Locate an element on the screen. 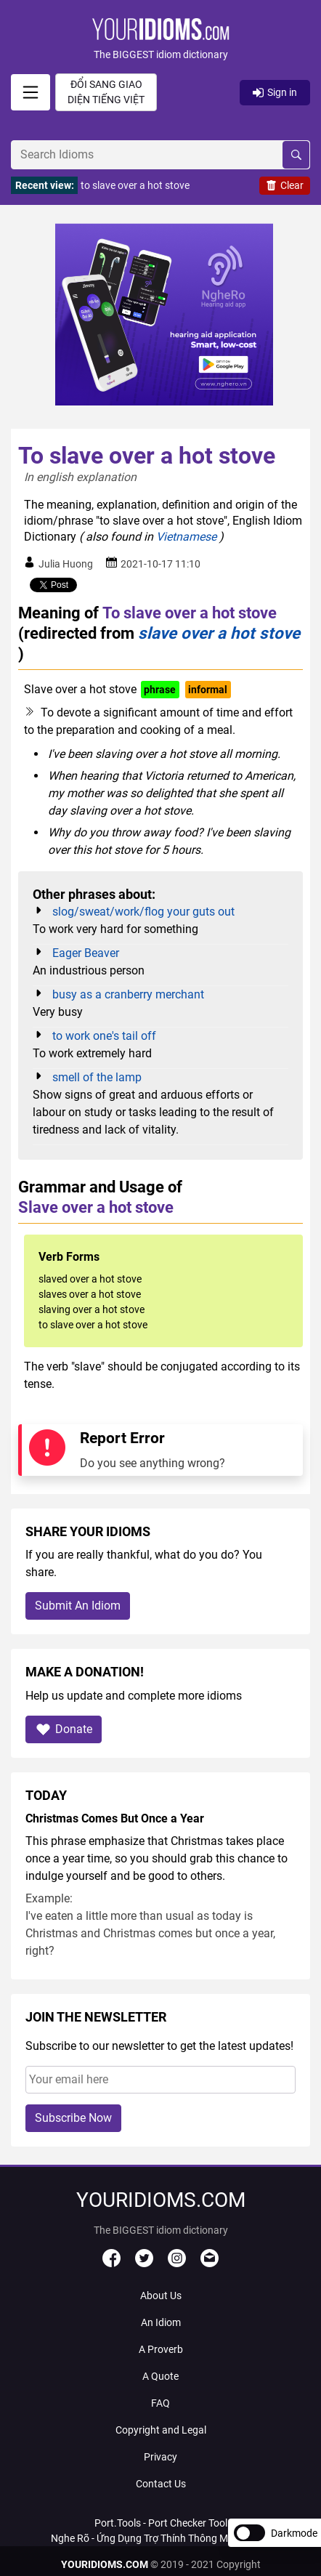  Vietnamese is located at coordinates (186, 537).